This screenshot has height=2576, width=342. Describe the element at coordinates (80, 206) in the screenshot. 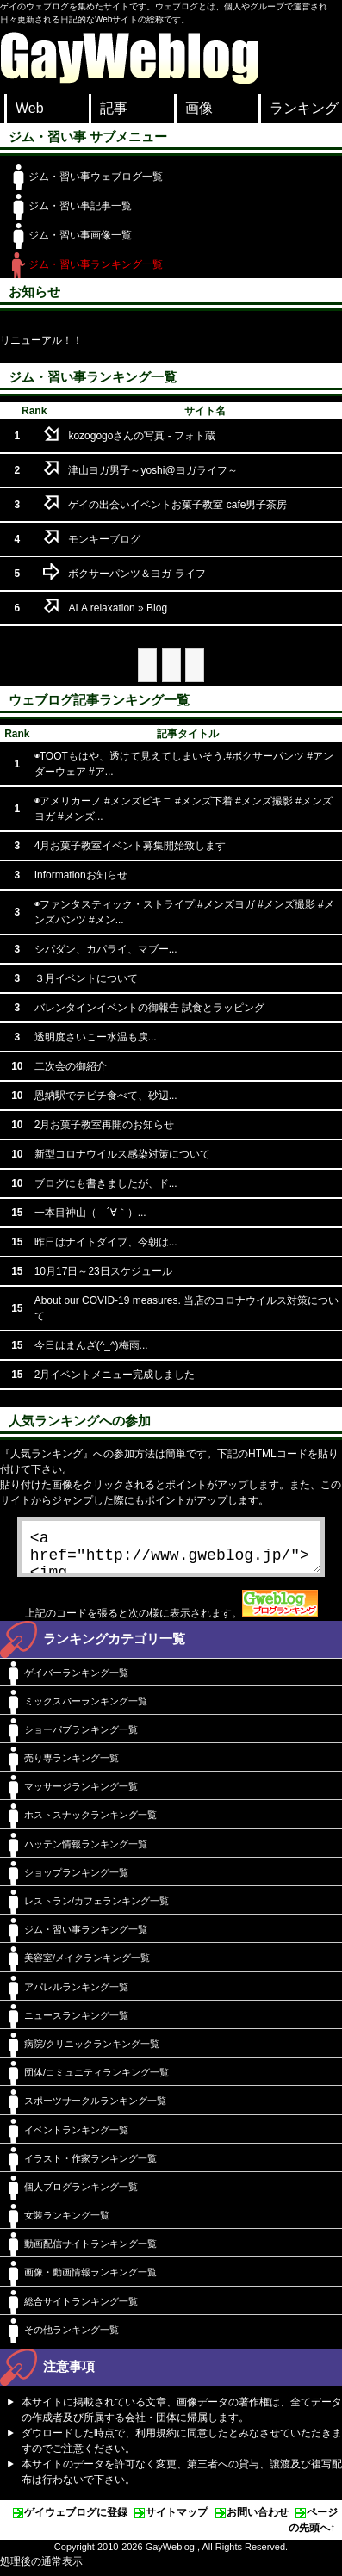

I see `ジム・習い事記事一覧` at that location.